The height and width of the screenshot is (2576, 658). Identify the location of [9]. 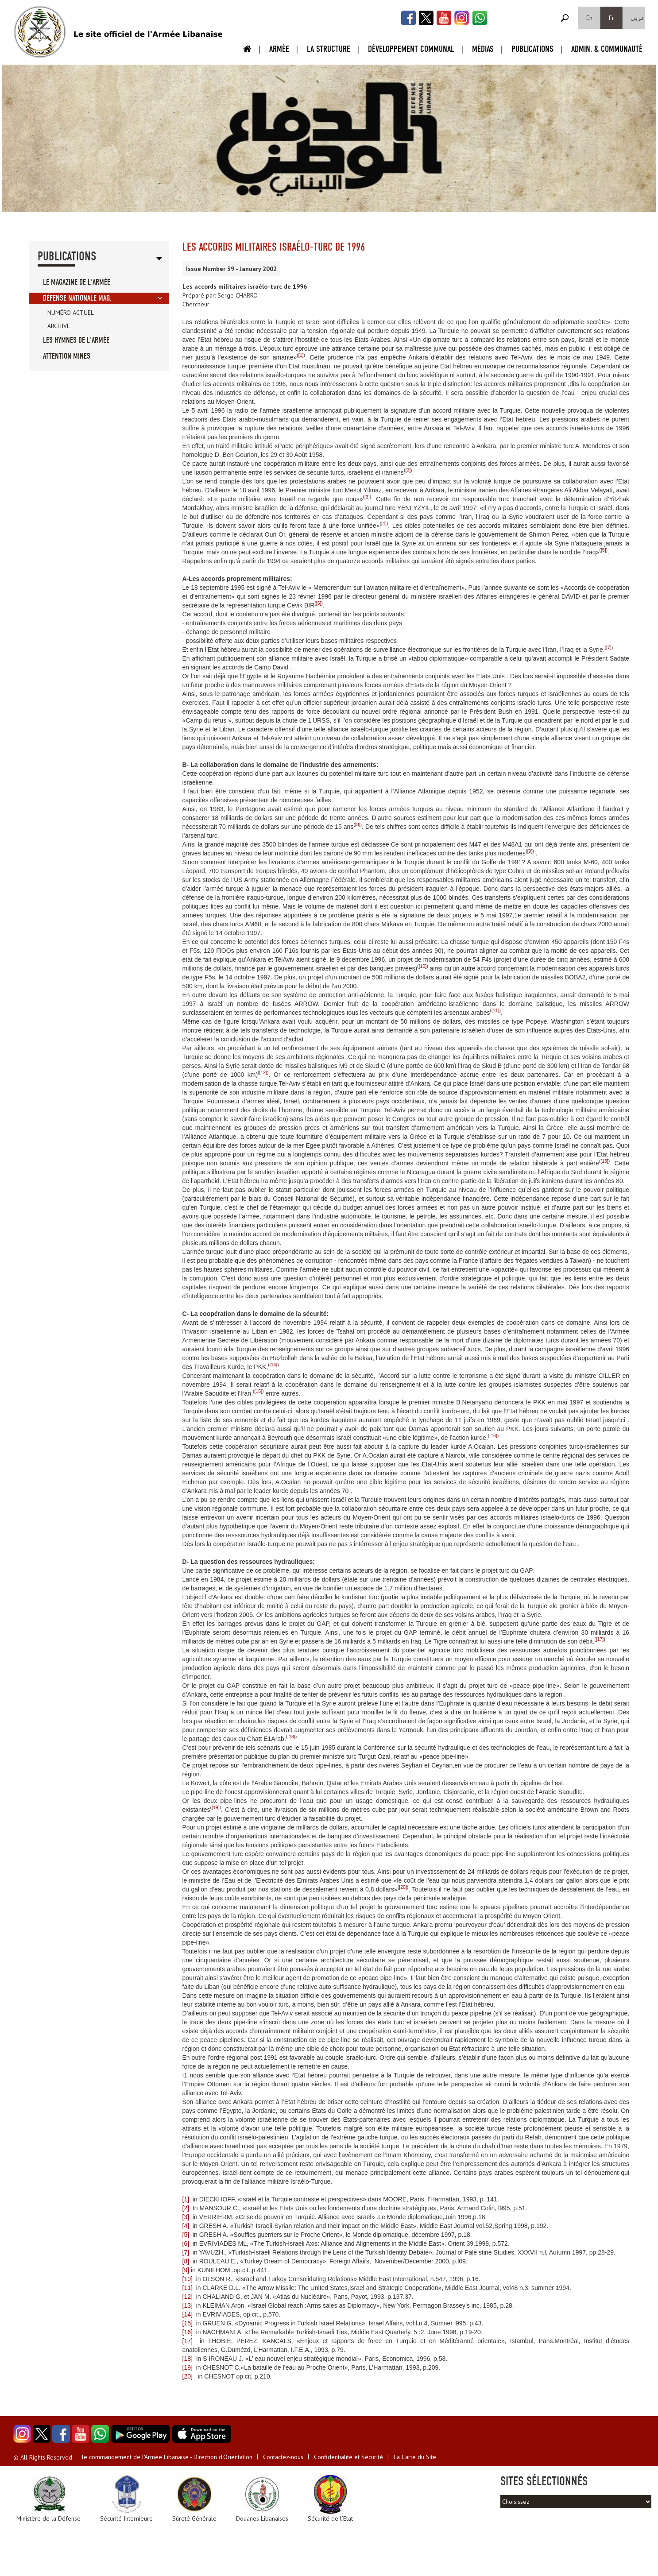
(530, 851).